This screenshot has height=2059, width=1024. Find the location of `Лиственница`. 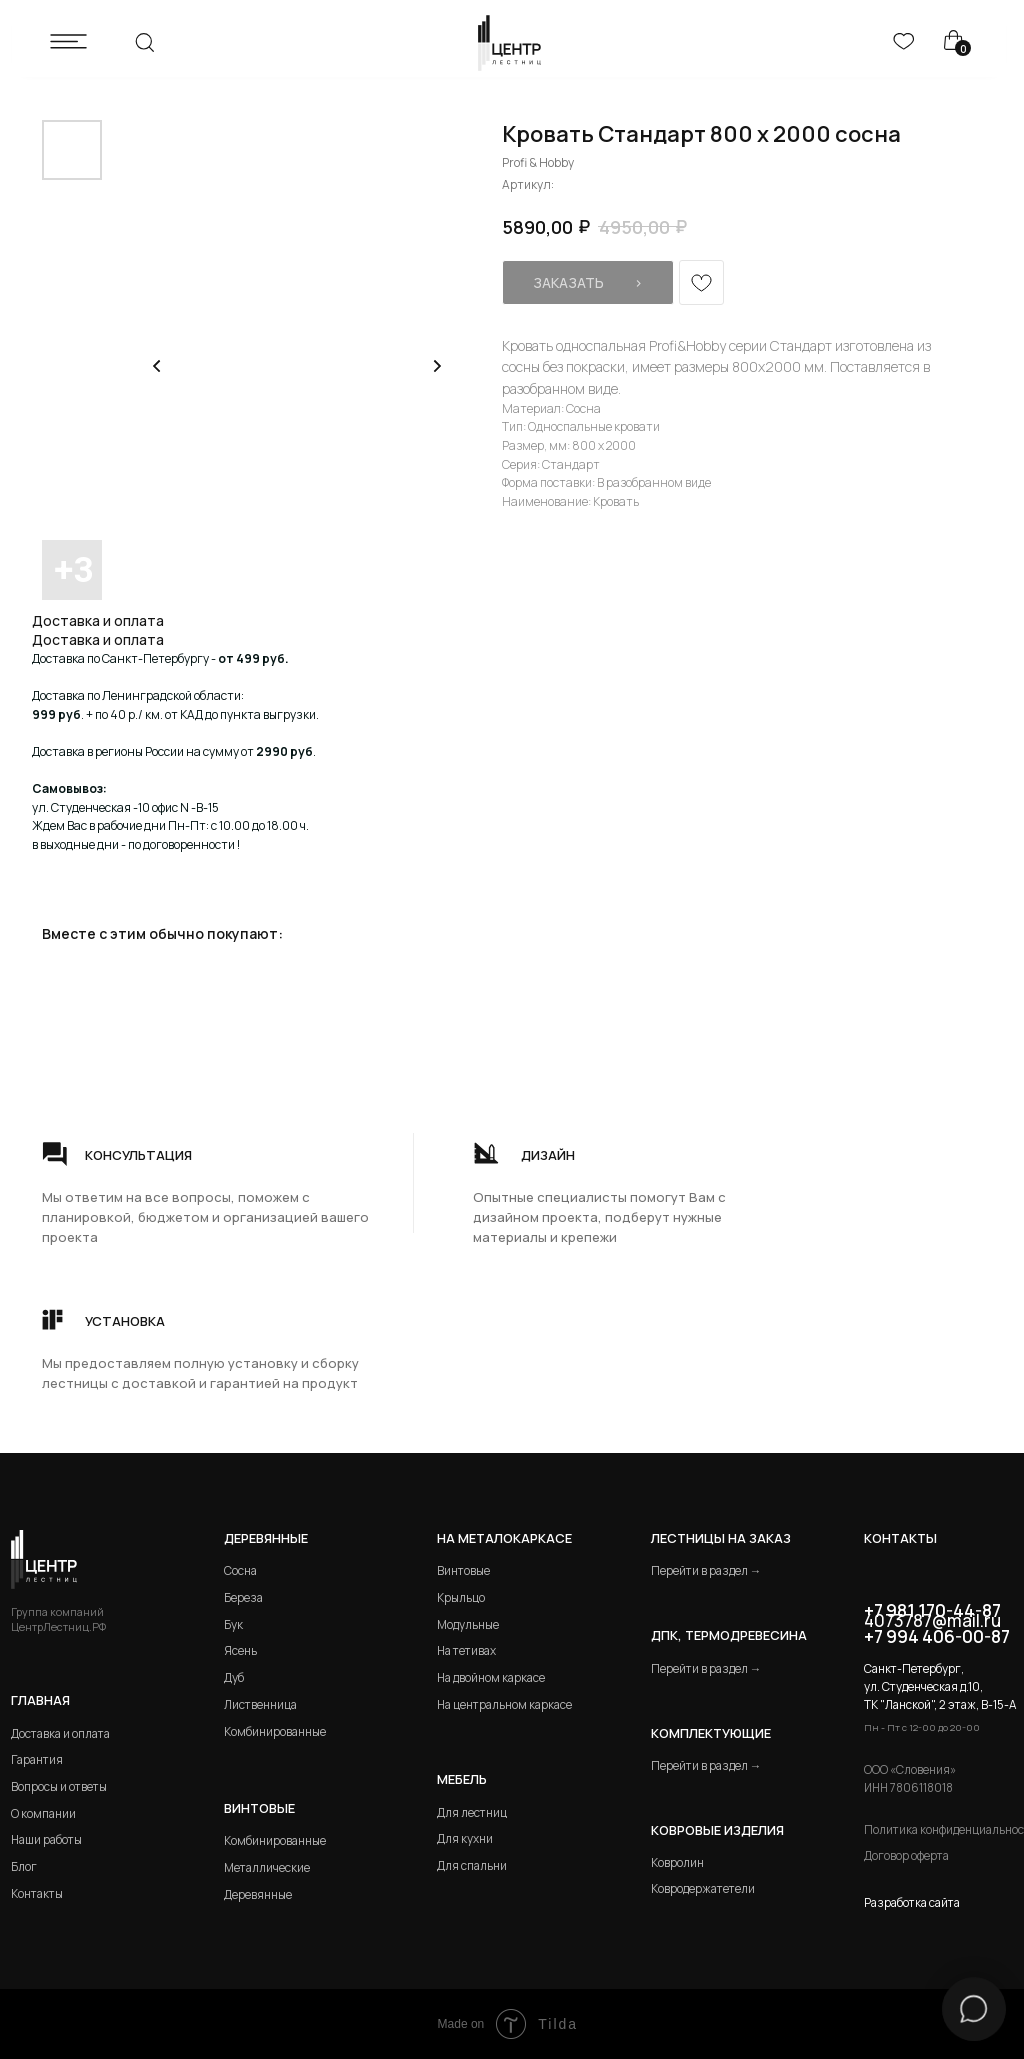

Лиственница is located at coordinates (260, 1704).